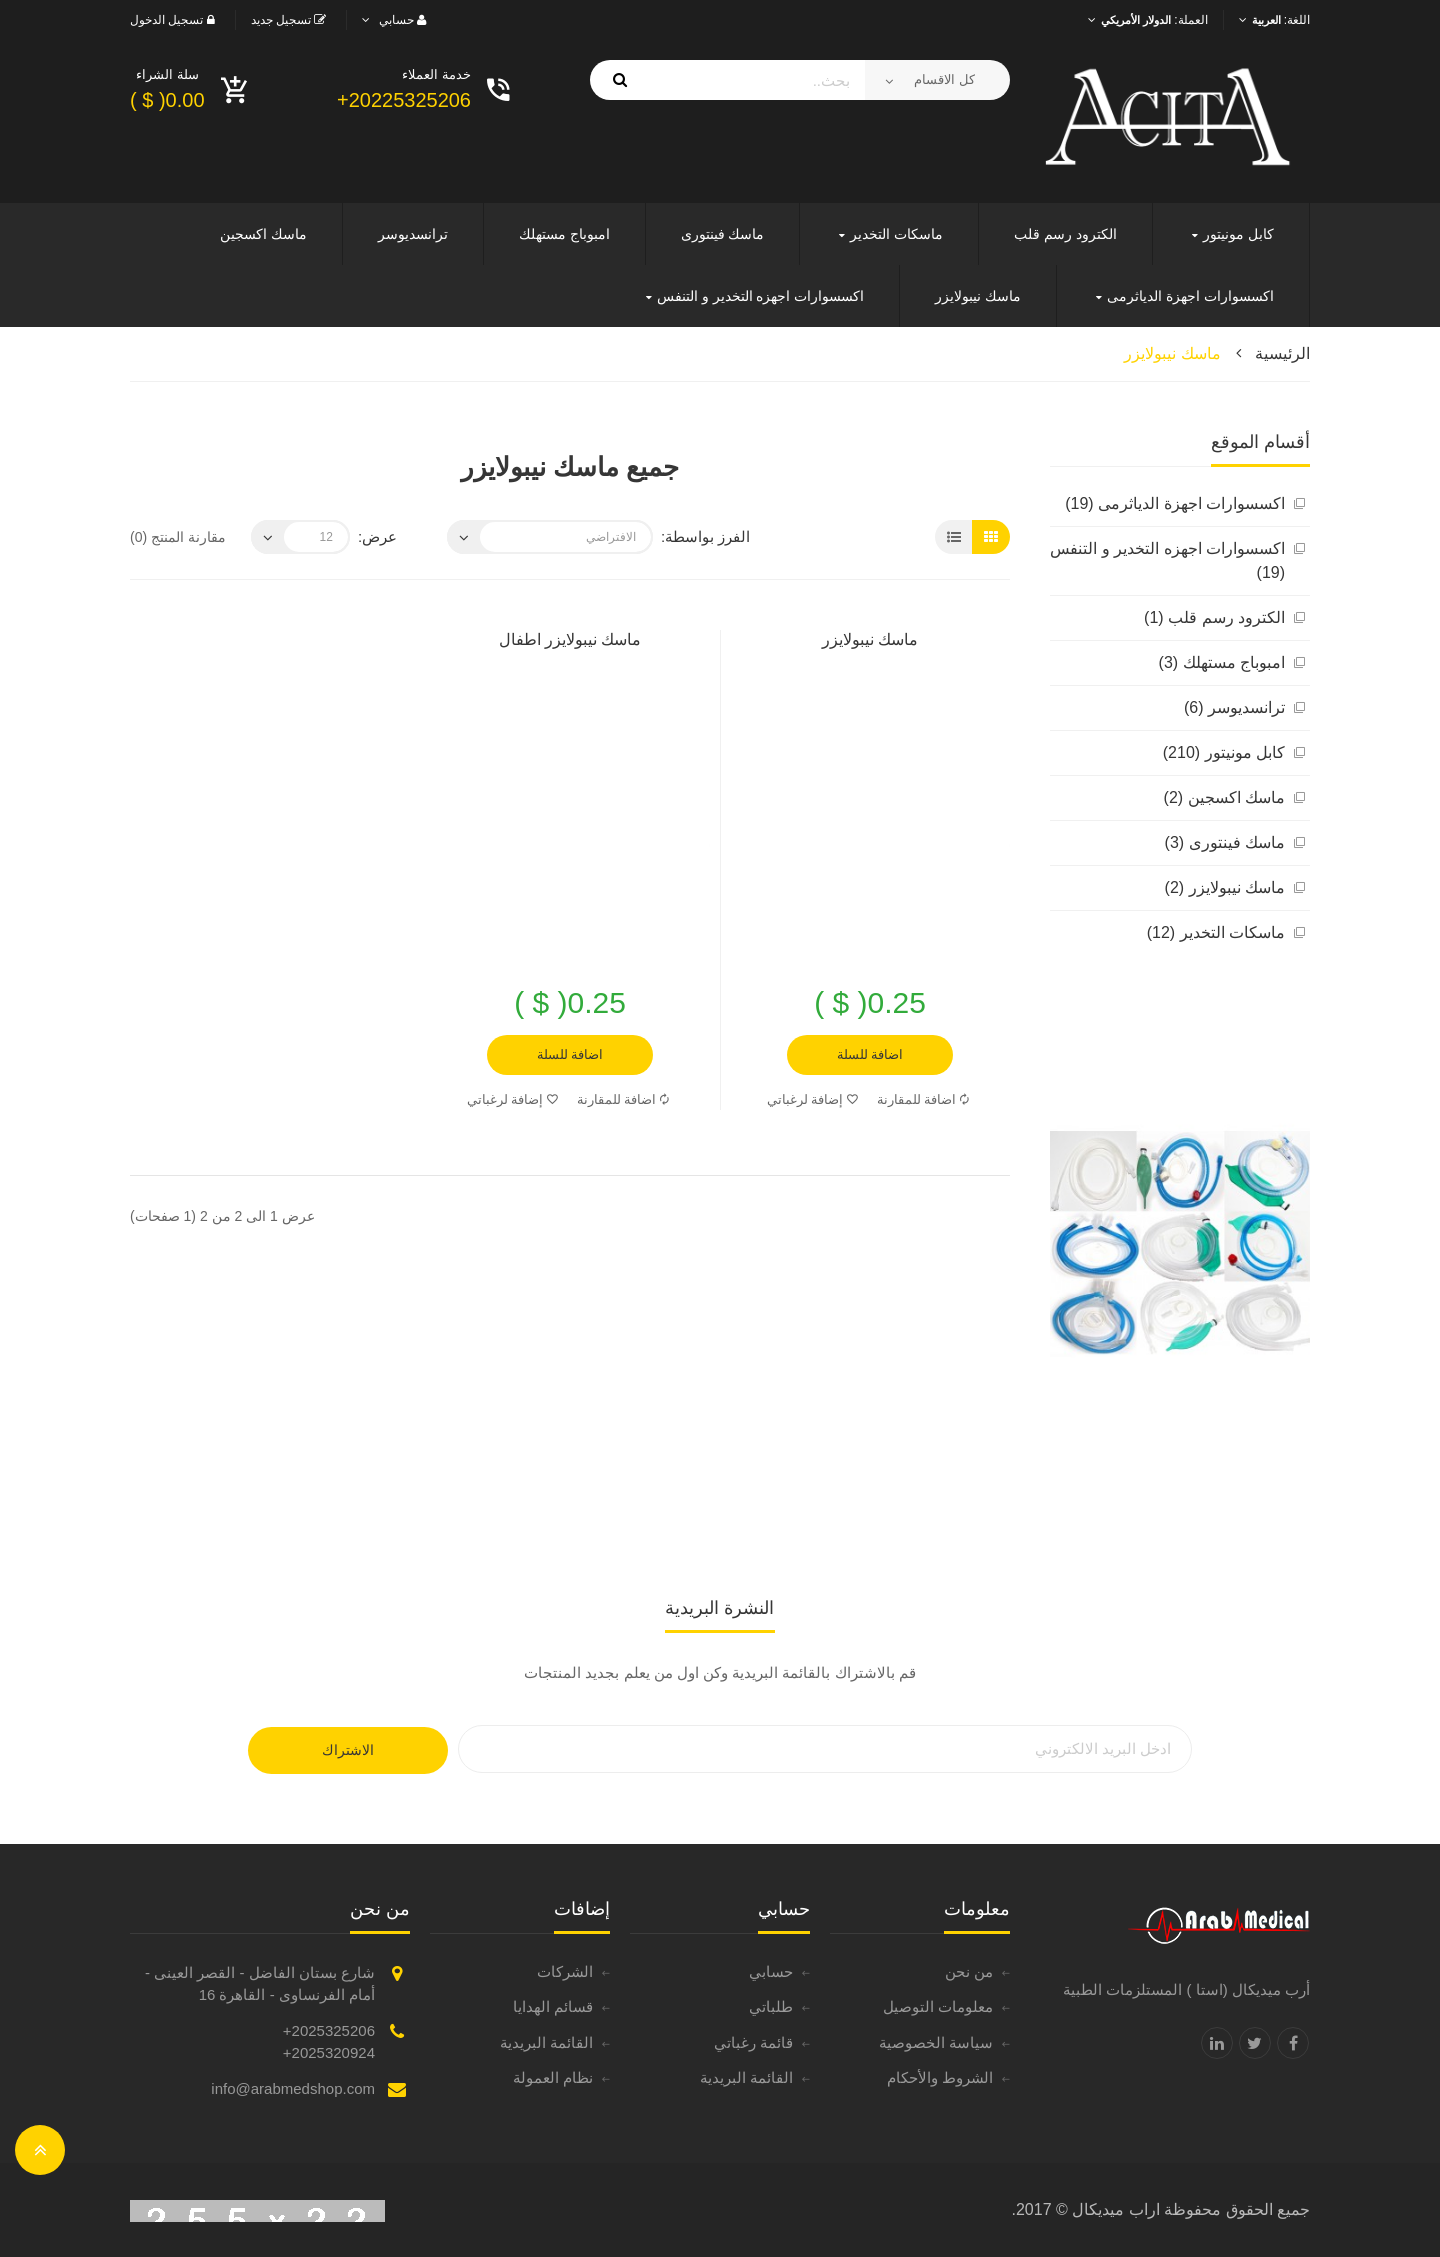  I want to click on حسابي, so click(771, 1971).